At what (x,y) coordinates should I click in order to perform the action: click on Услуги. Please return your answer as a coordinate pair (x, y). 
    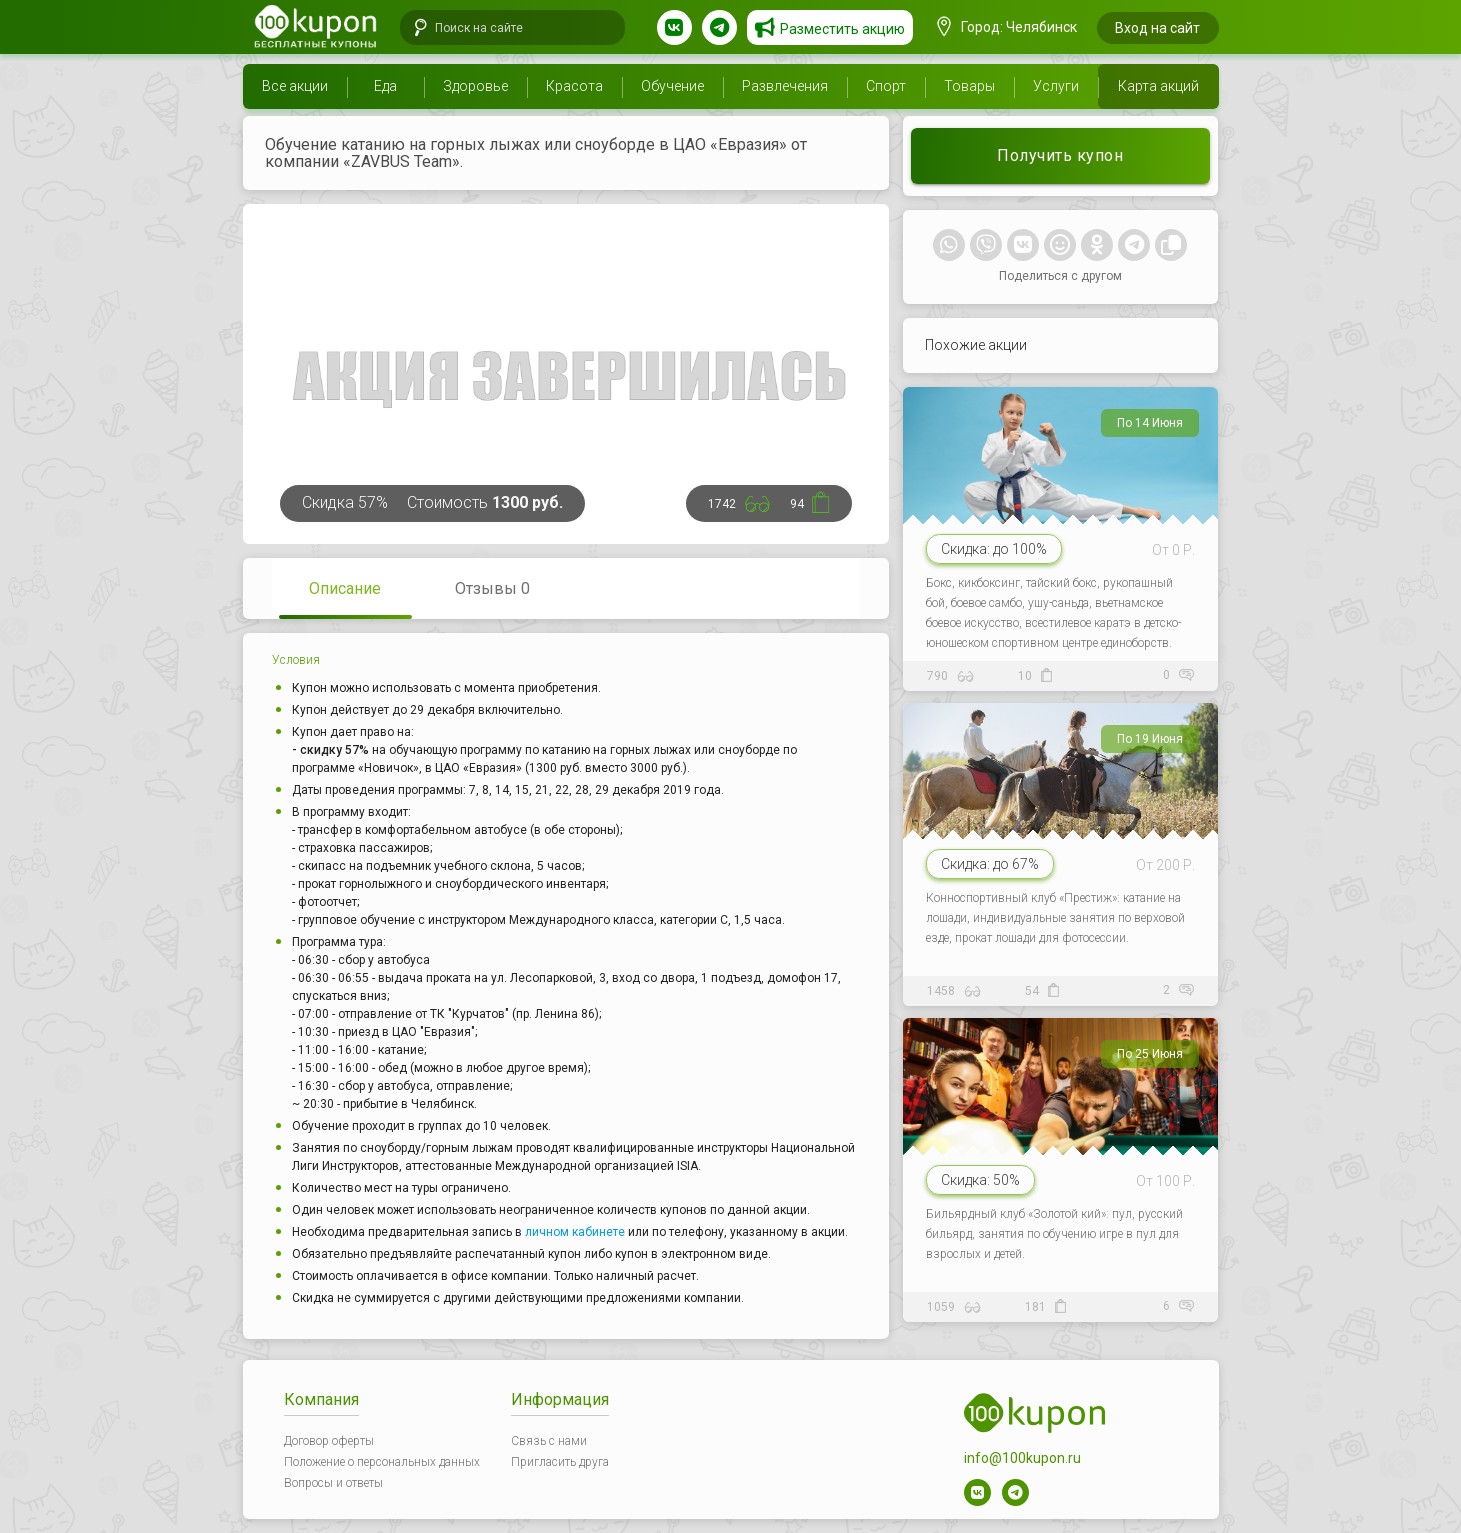
    Looking at the image, I should click on (1056, 86).